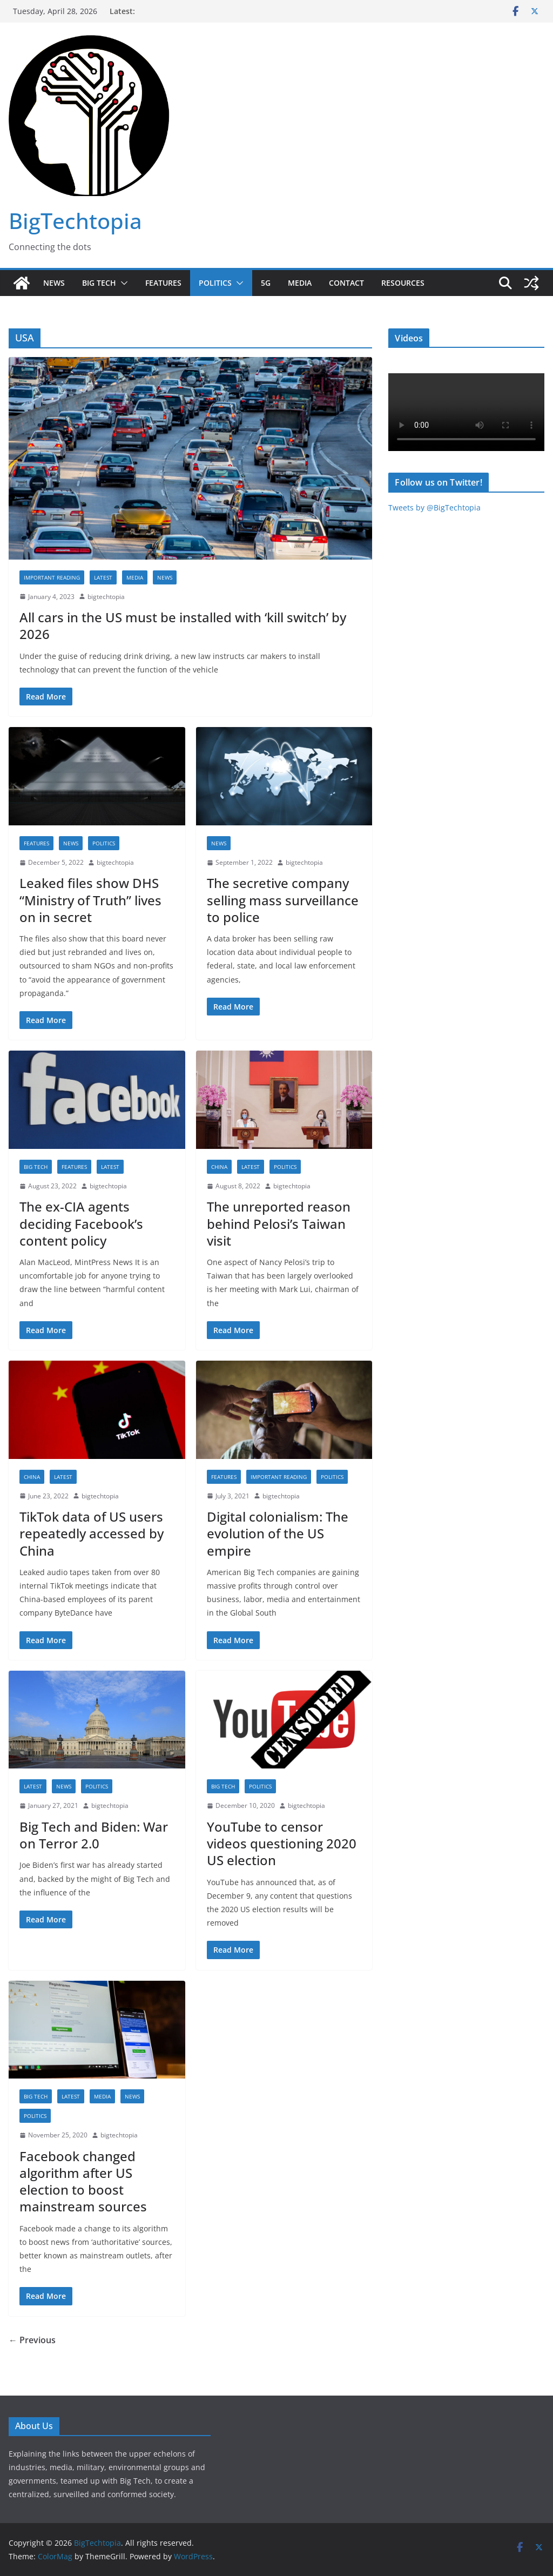  I want to click on ← Previous, so click(32, 2340).